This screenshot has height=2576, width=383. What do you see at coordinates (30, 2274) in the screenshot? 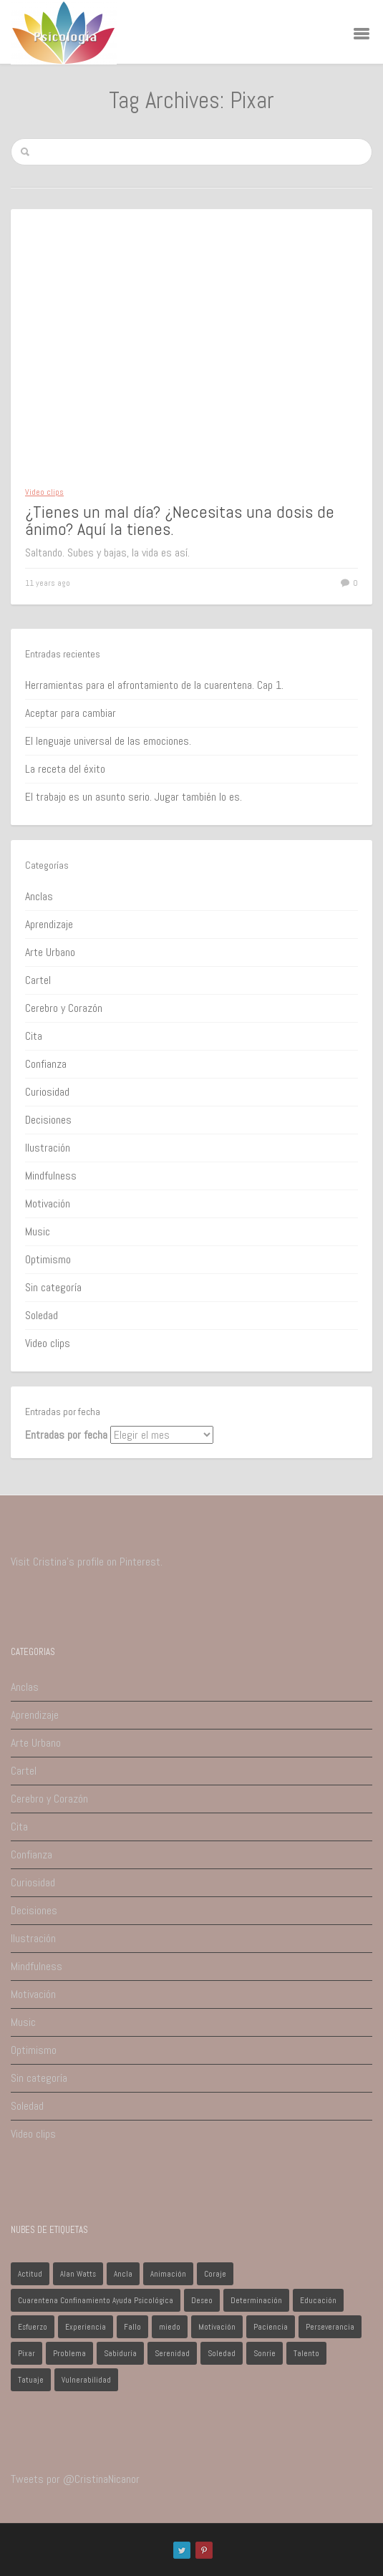
I see `Actitud [Actitud (2 elementos)]` at bounding box center [30, 2274].